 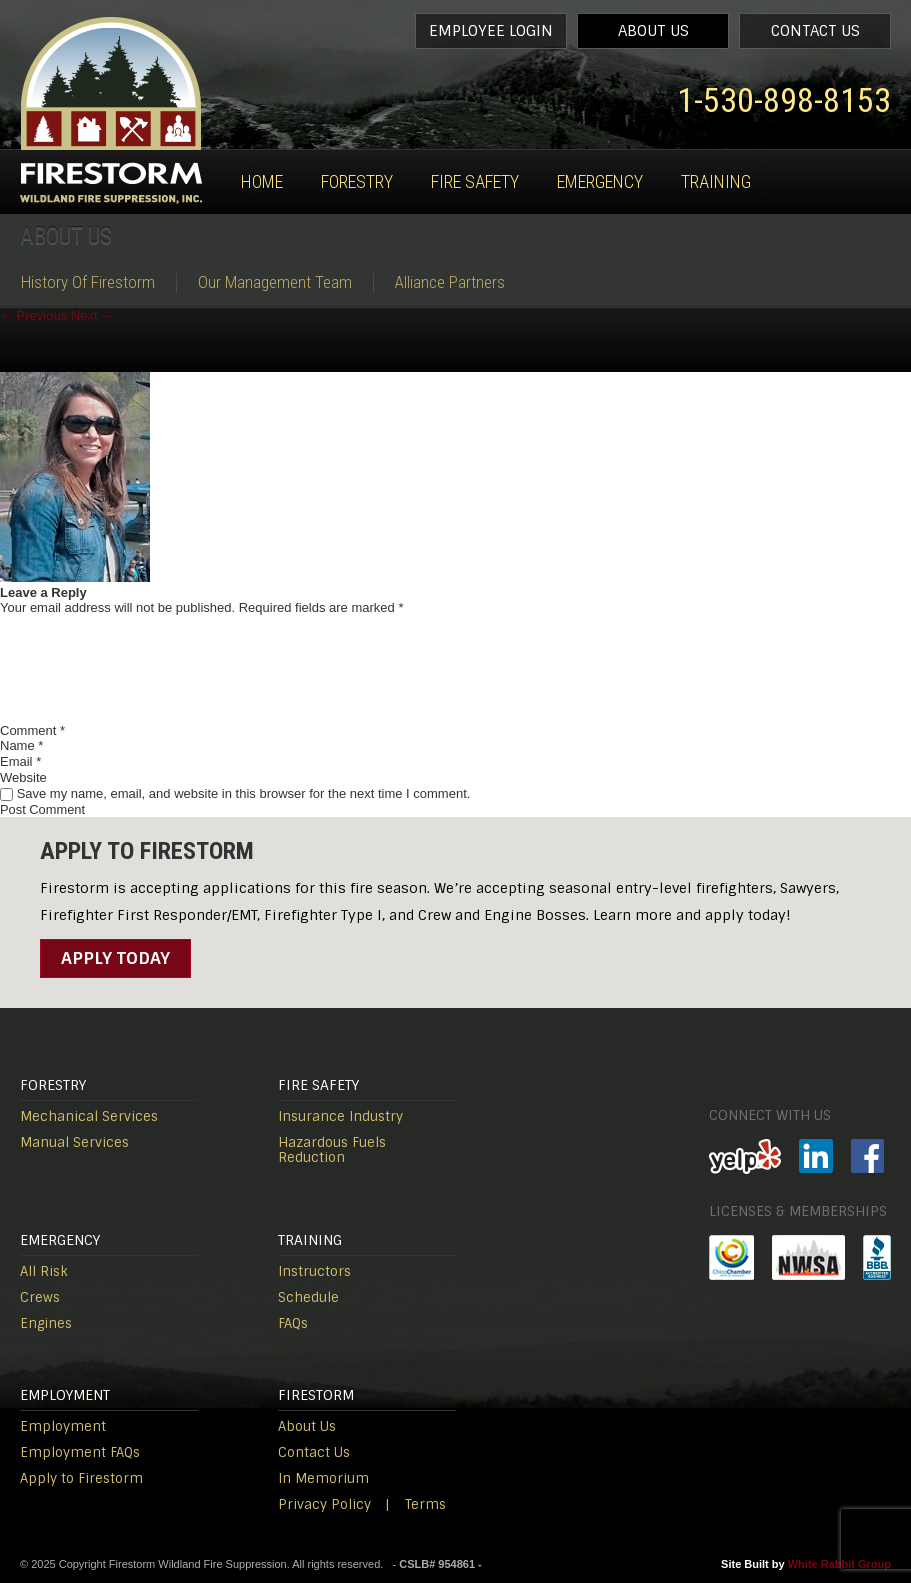 What do you see at coordinates (32, 730) in the screenshot?
I see `Comment` at bounding box center [32, 730].